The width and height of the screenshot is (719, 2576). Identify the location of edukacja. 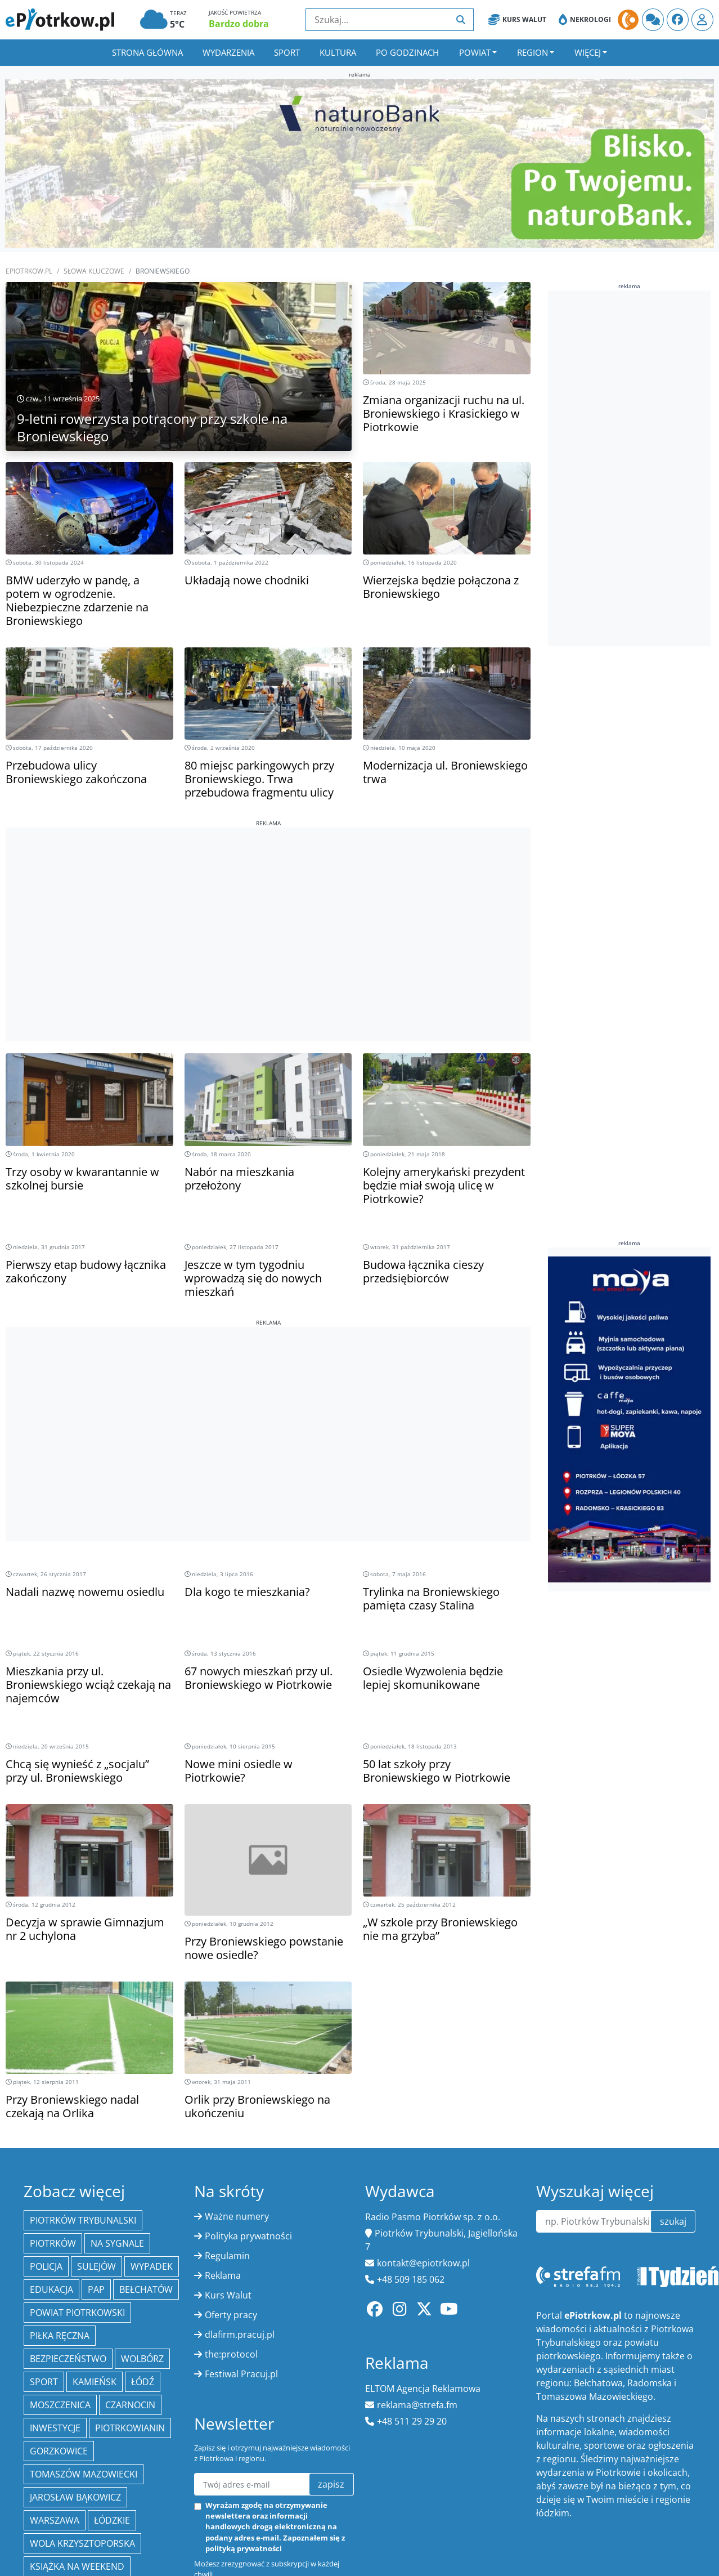
(51, 2289).